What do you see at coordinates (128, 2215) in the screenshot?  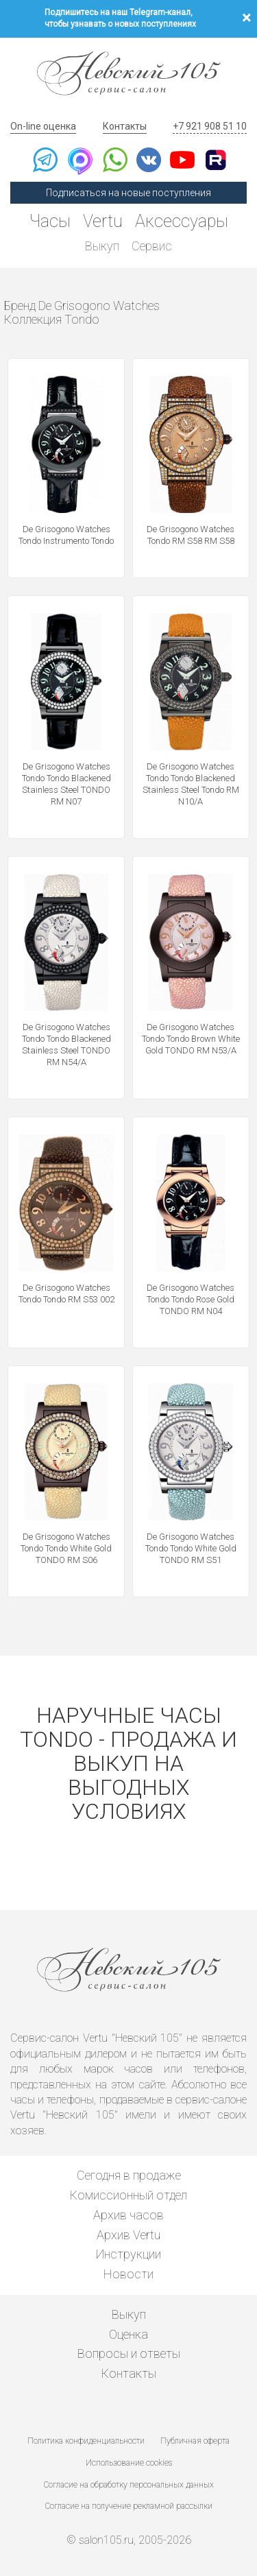 I see `Архив часов` at bounding box center [128, 2215].